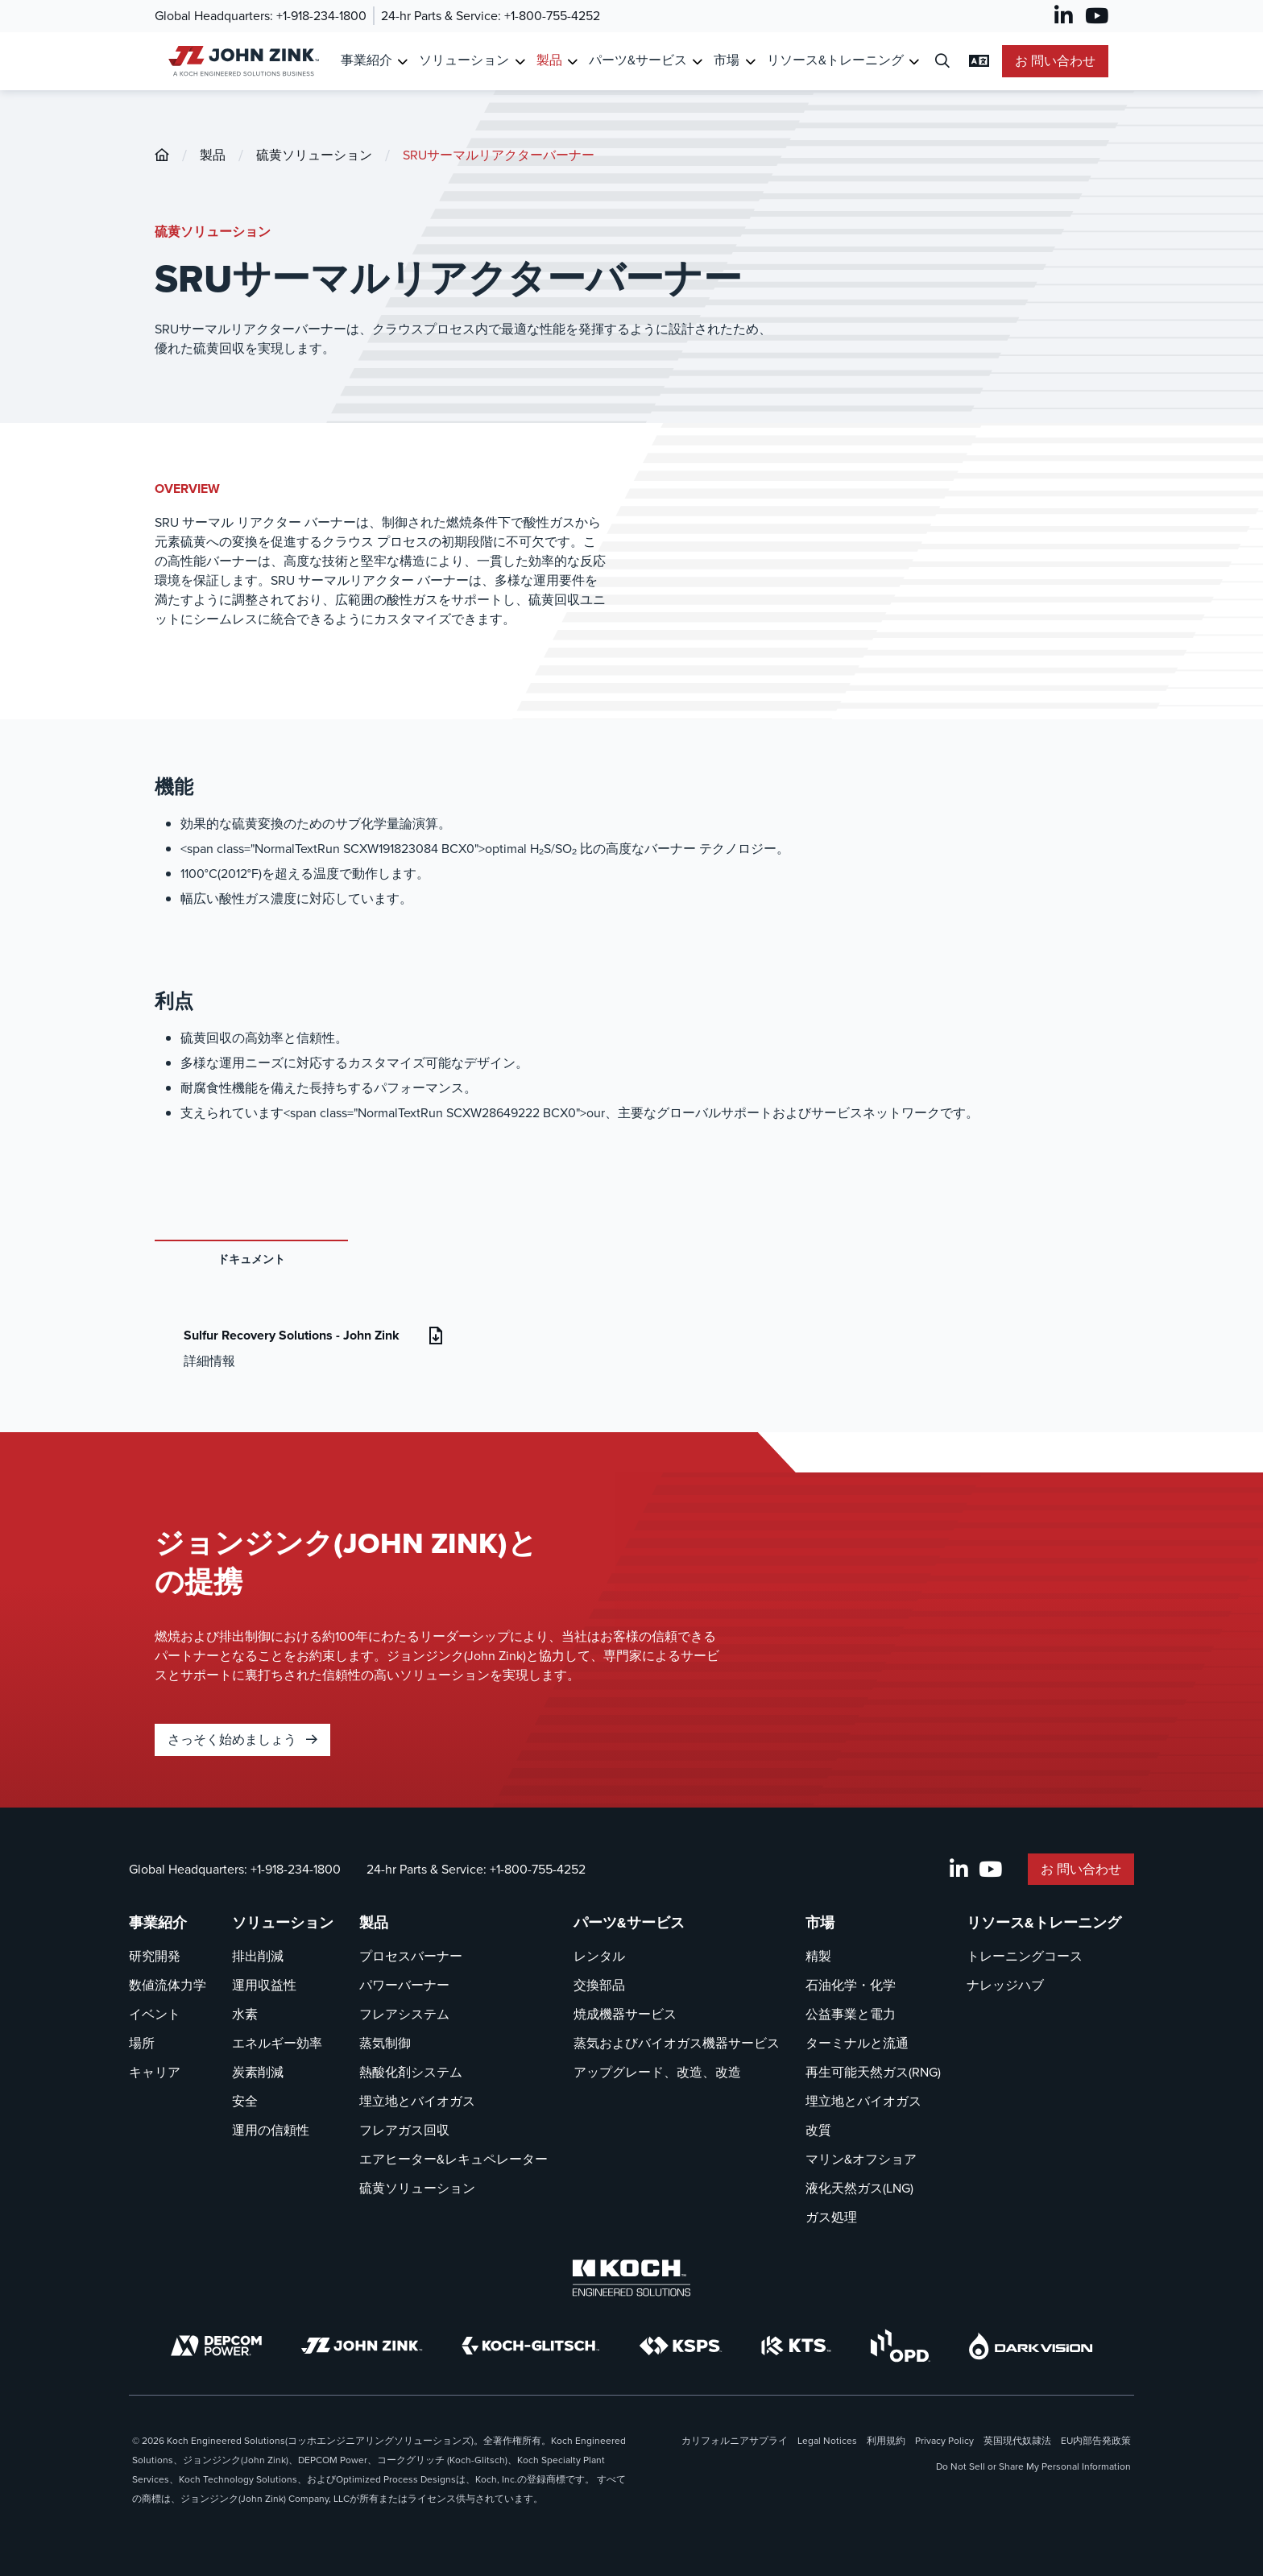 The image size is (1263, 2576). What do you see at coordinates (726, 60) in the screenshot?
I see `市場 [リンク先 市場]` at bounding box center [726, 60].